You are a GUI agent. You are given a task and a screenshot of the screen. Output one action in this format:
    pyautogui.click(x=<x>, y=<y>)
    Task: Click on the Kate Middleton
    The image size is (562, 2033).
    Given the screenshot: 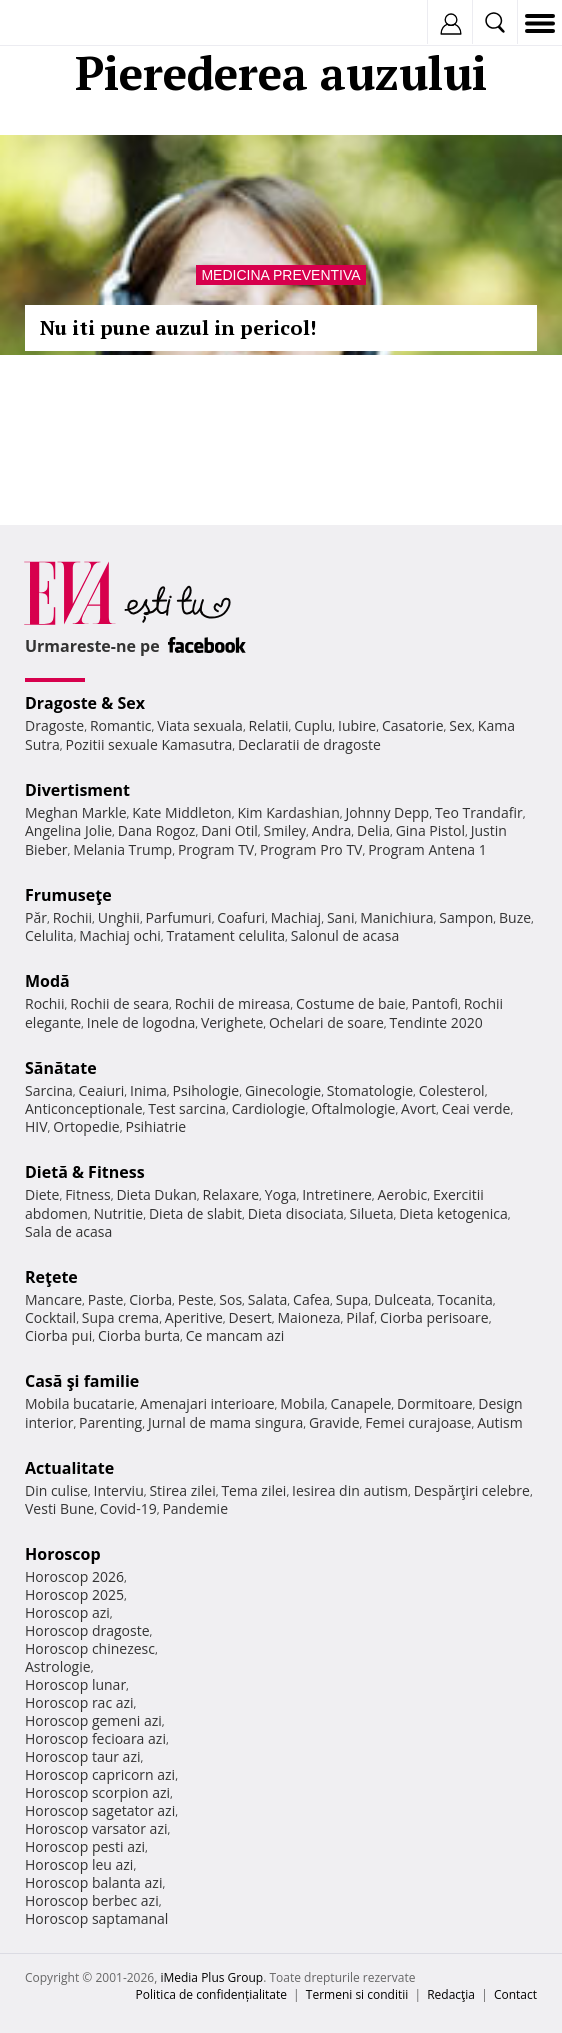 What is the action you would take?
    pyautogui.click(x=182, y=812)
    